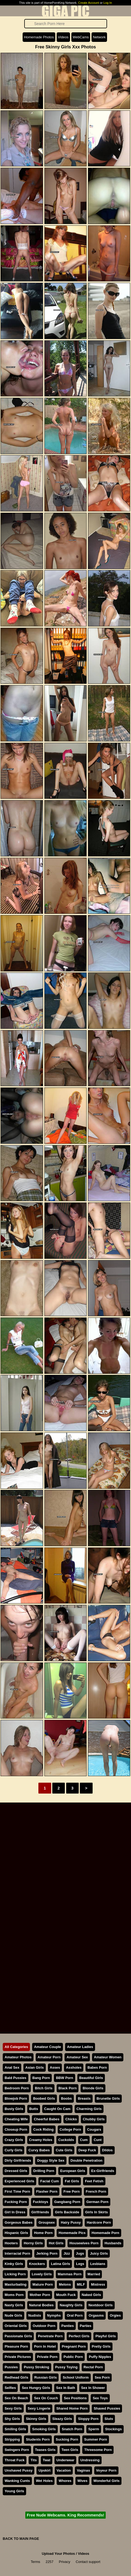 This screenshot has width=131, height=2576. I want to click on Threesome Porn, so click(98, 2450).